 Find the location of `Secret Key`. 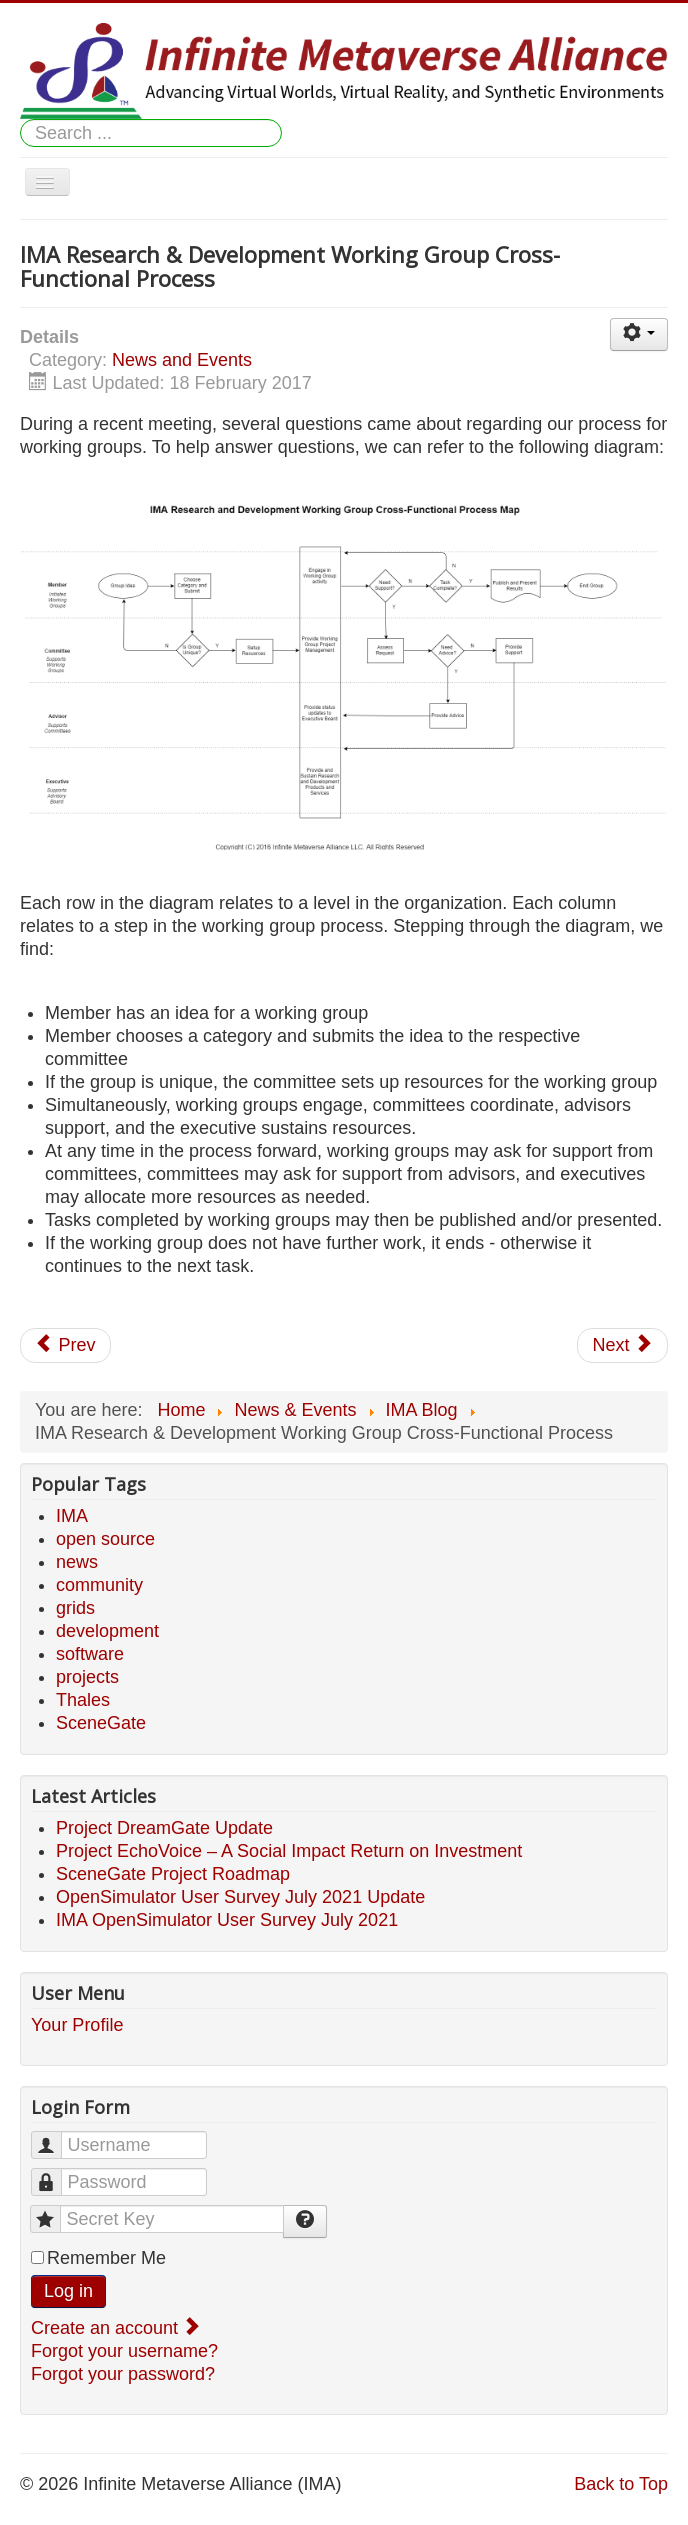

Secret Key is located at coordinates (55, 2210).